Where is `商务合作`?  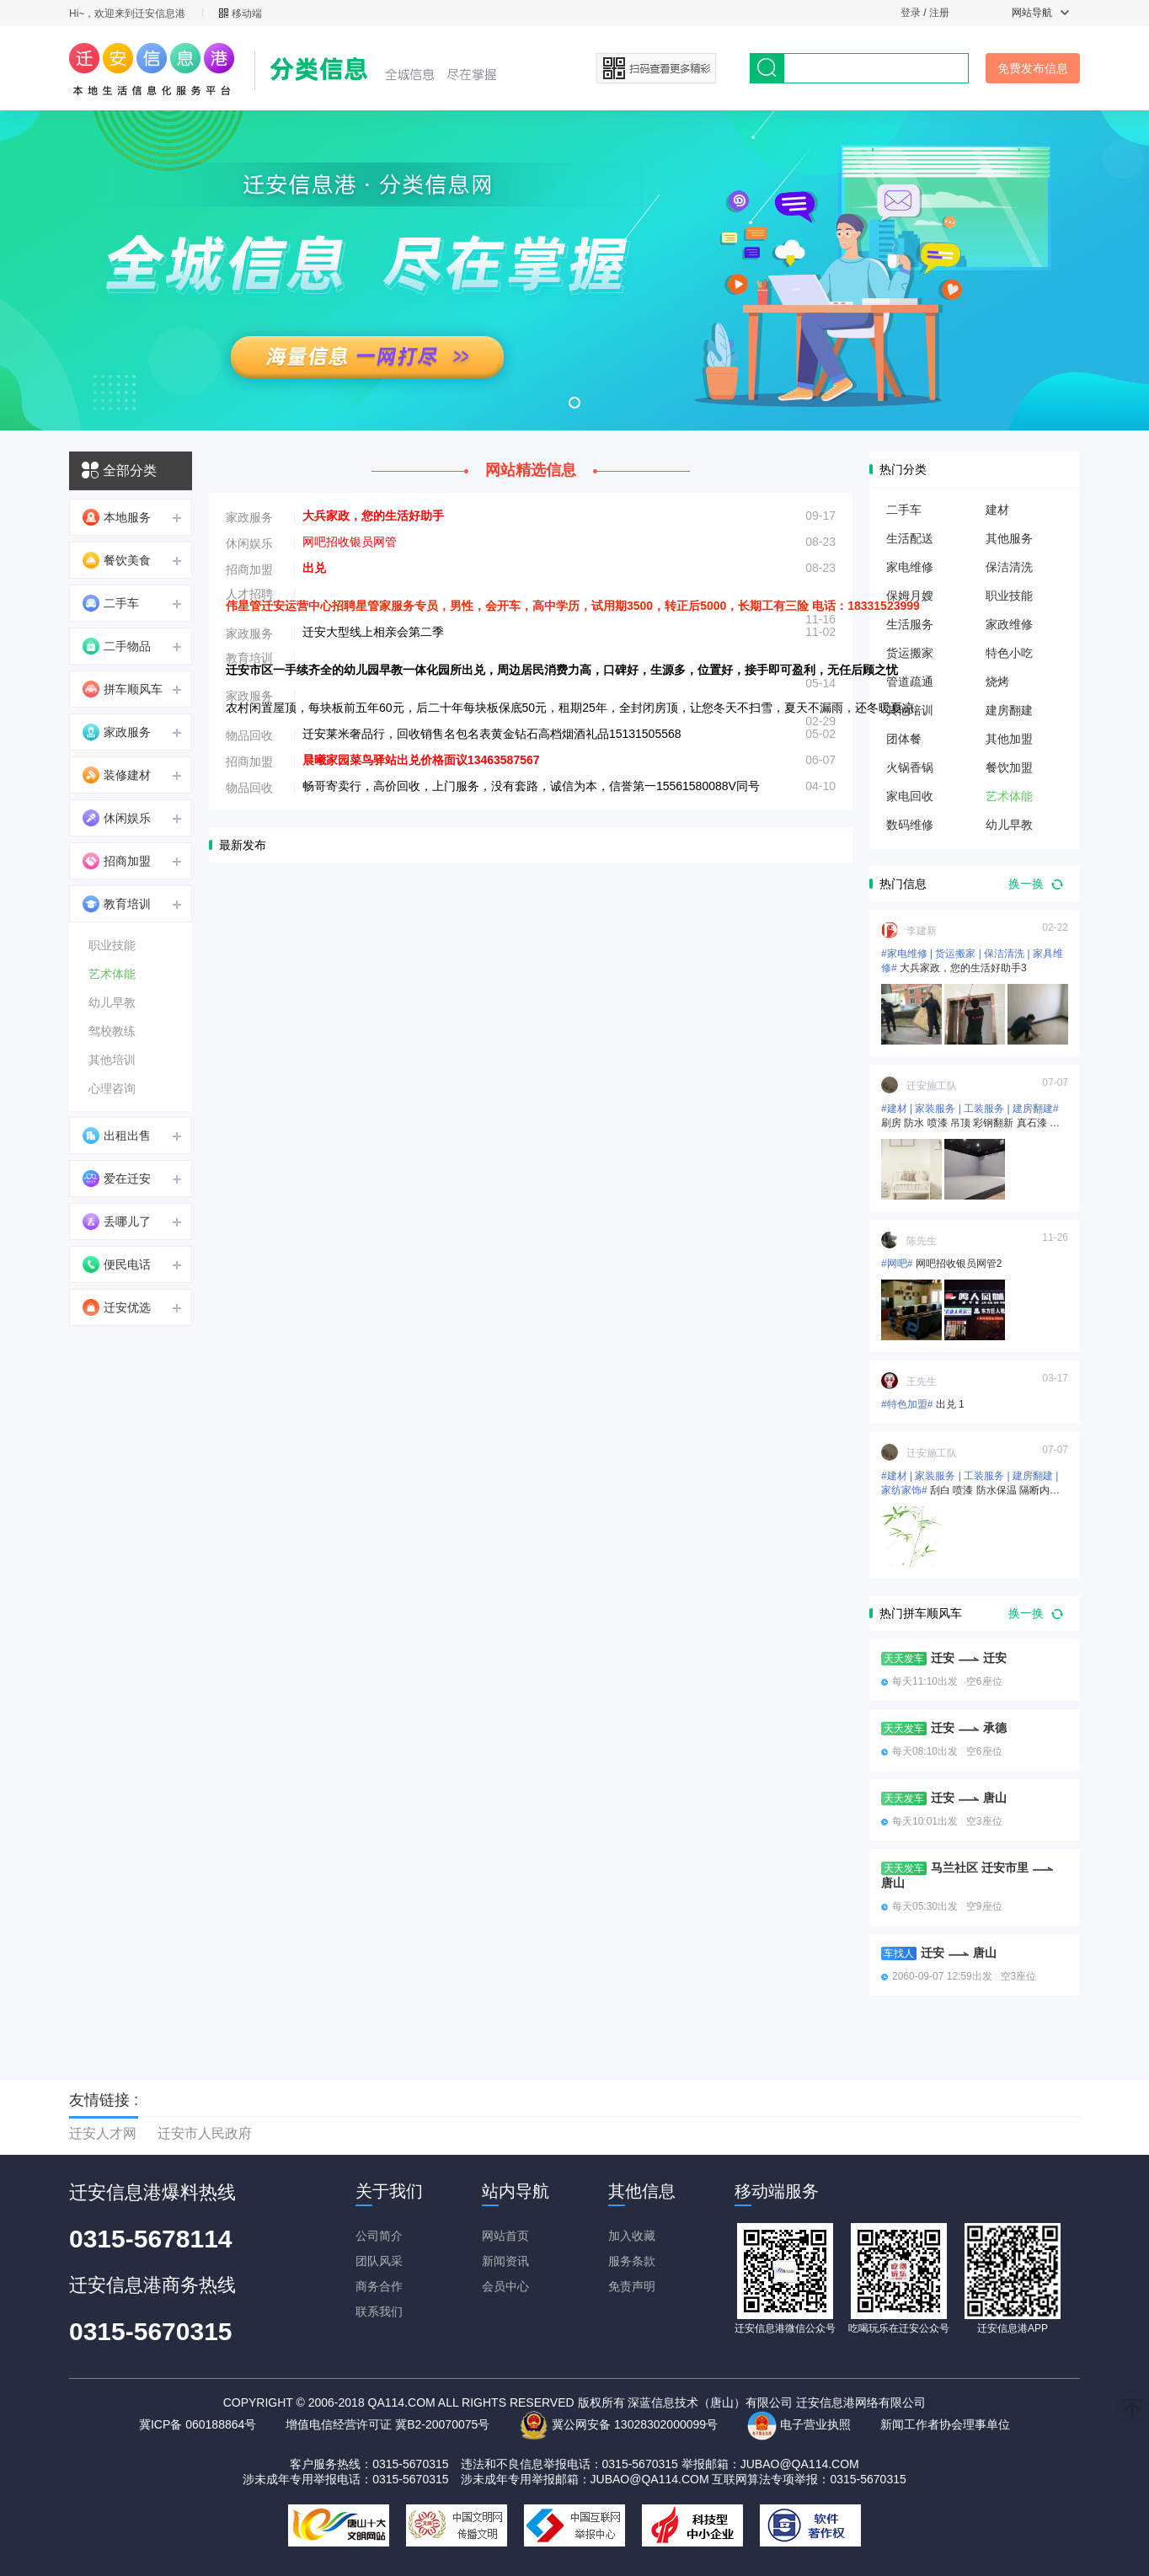
商务合作 is located at coordinates (379, 2286).